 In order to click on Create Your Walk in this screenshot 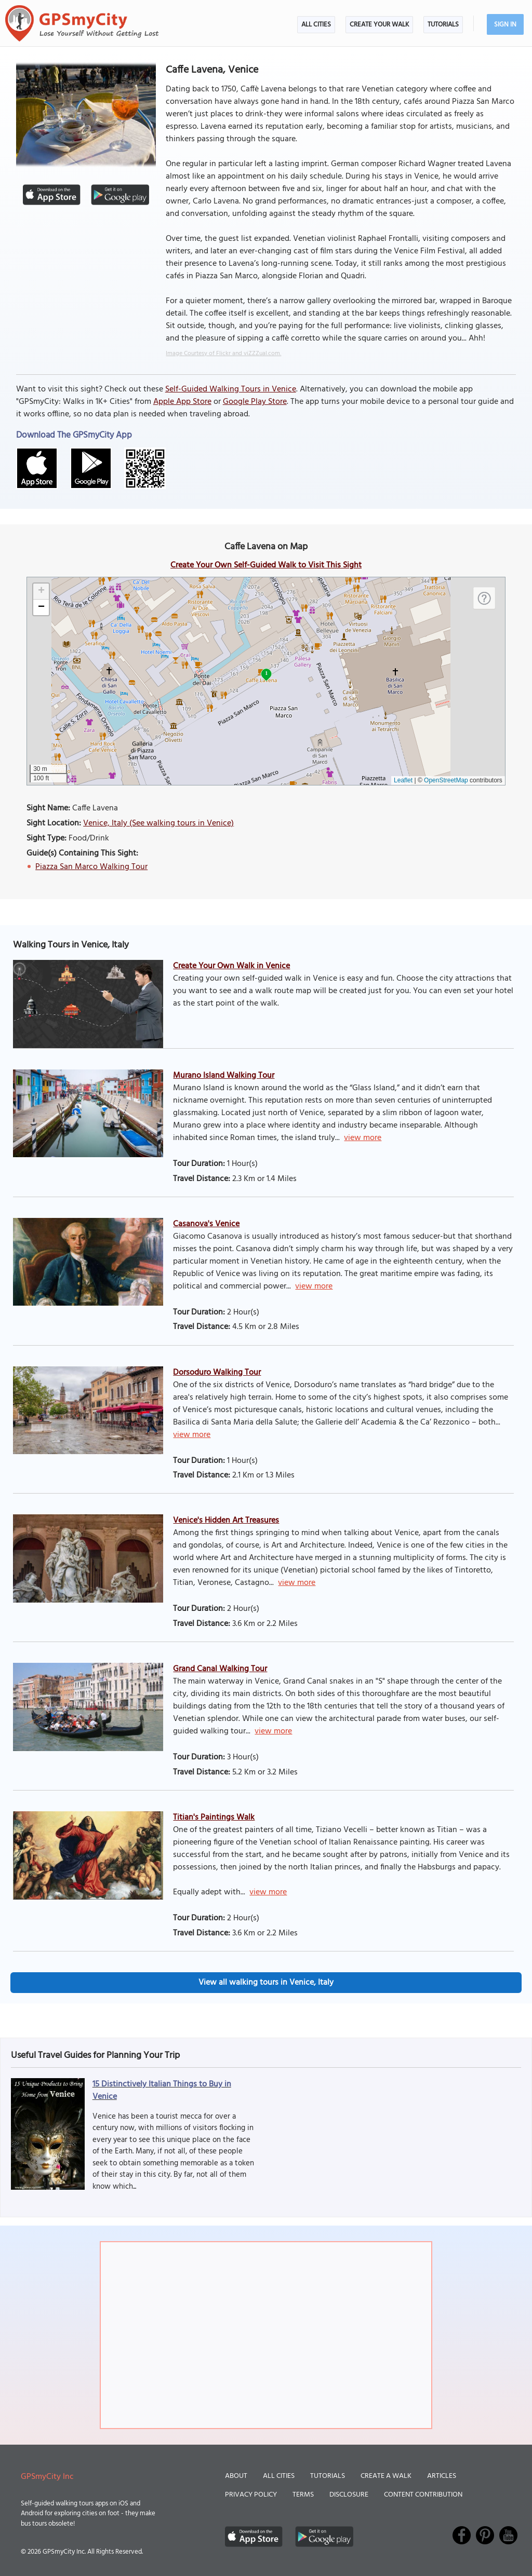, I will do `click(379, 24)`.